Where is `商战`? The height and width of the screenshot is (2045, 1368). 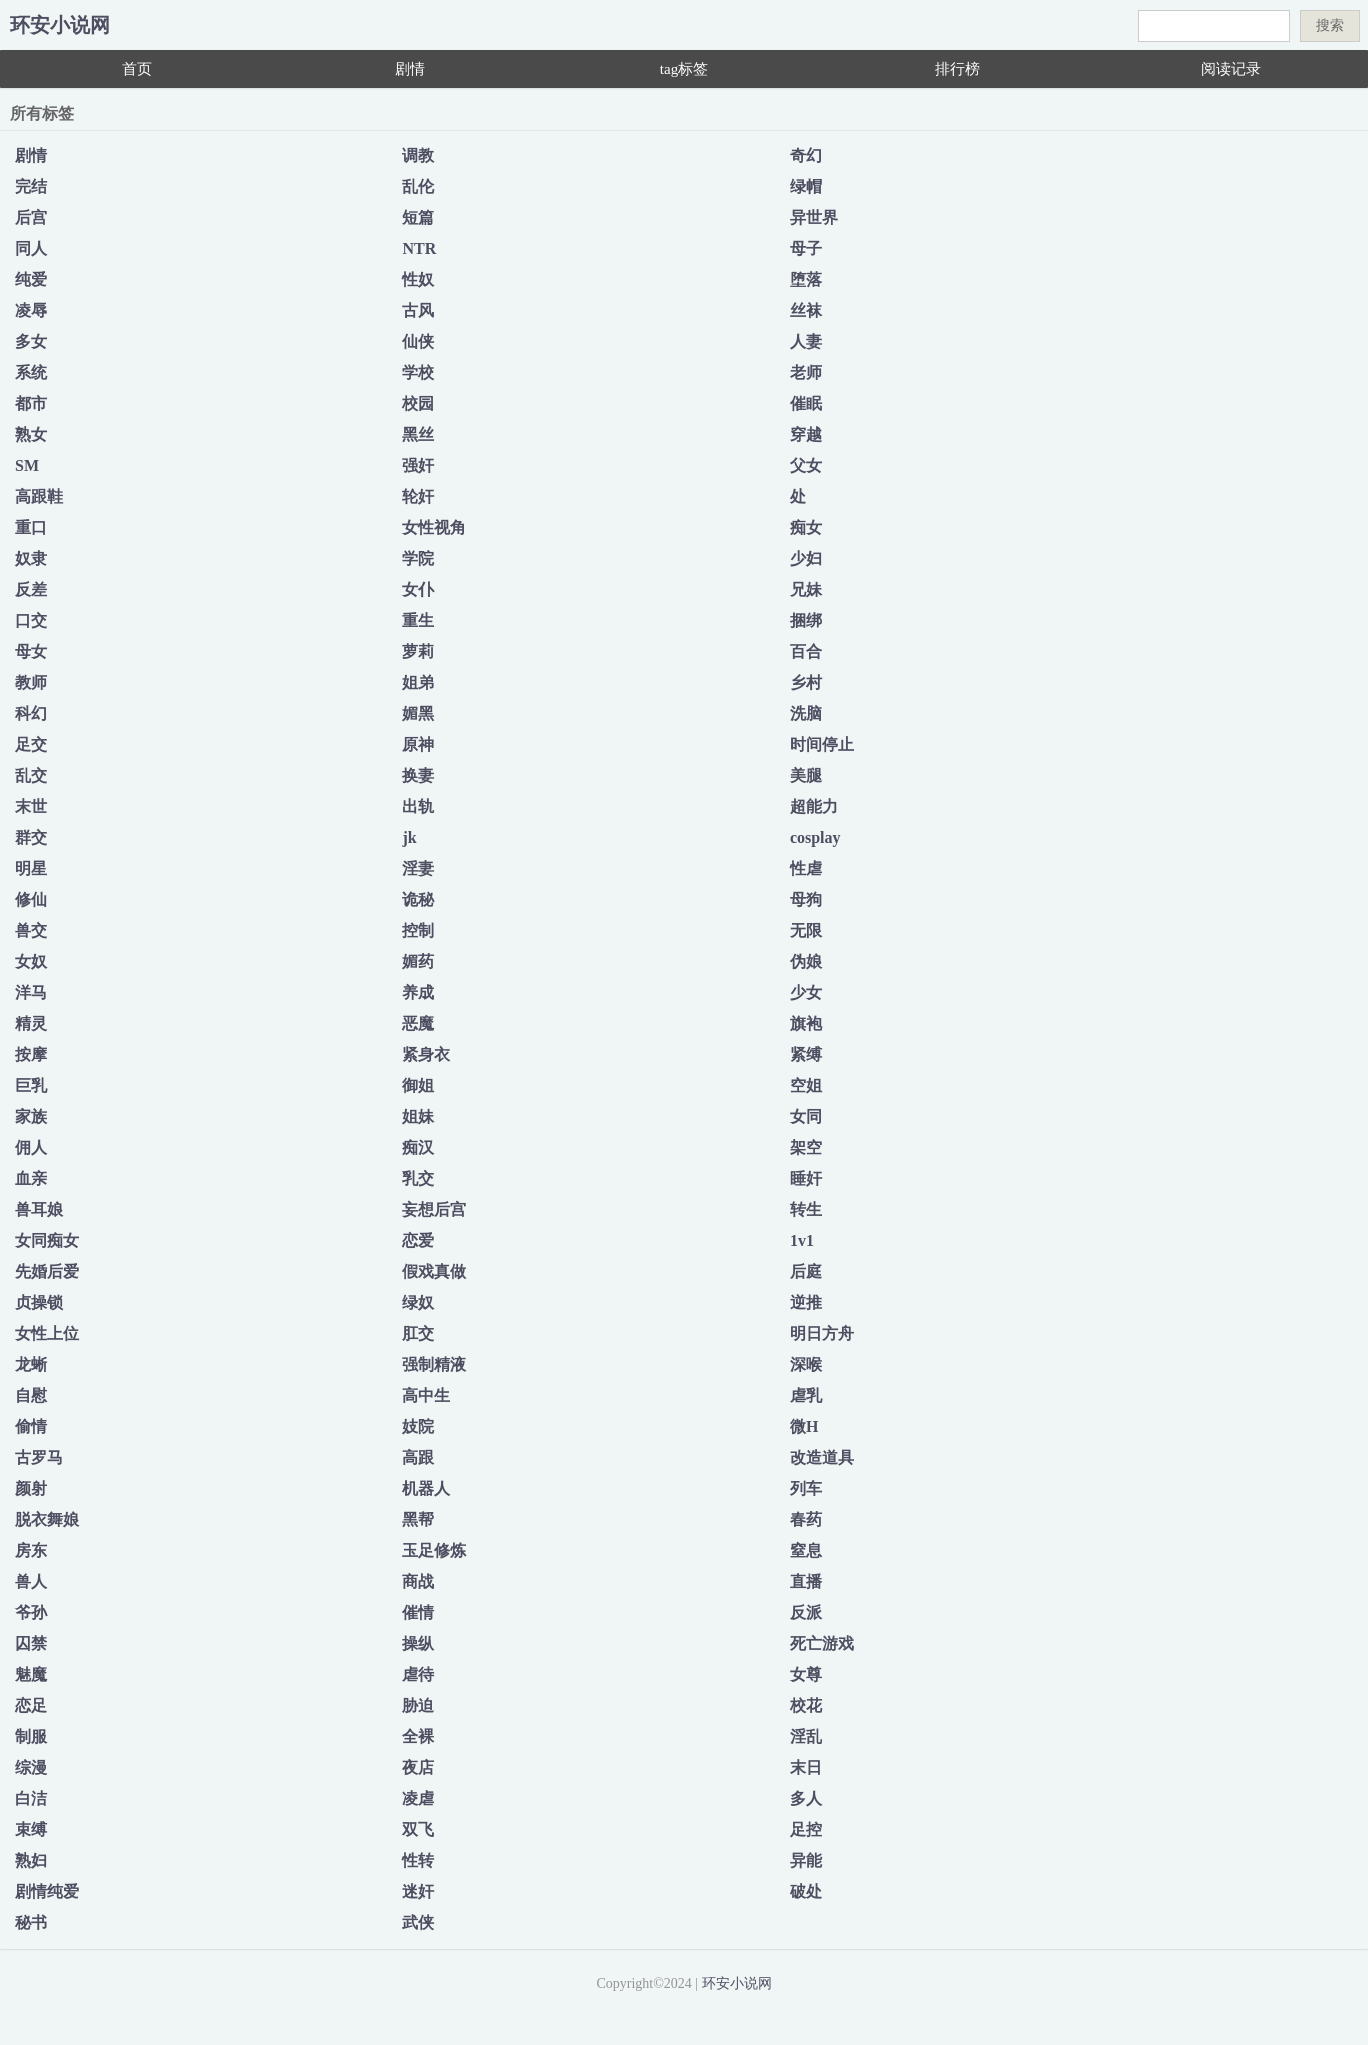 商战 is located at coordinates (418, 1581).